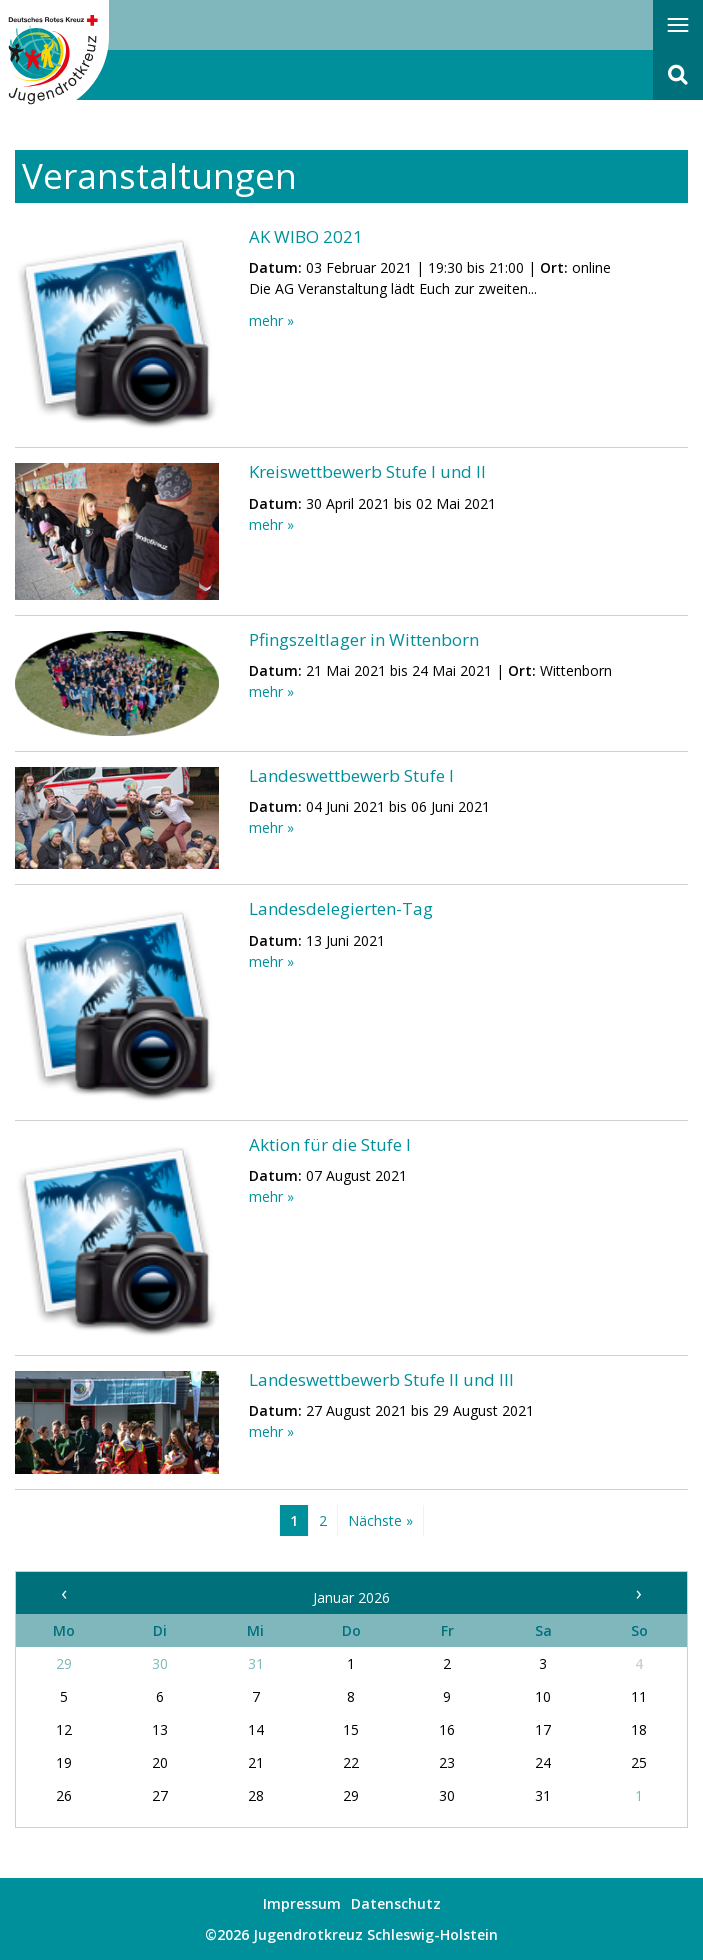  What do you see at coordinates (364, 639) in the screenshot?
I see `Pfingszeltlager in Wittenborn` at bounding box center [364, 639].